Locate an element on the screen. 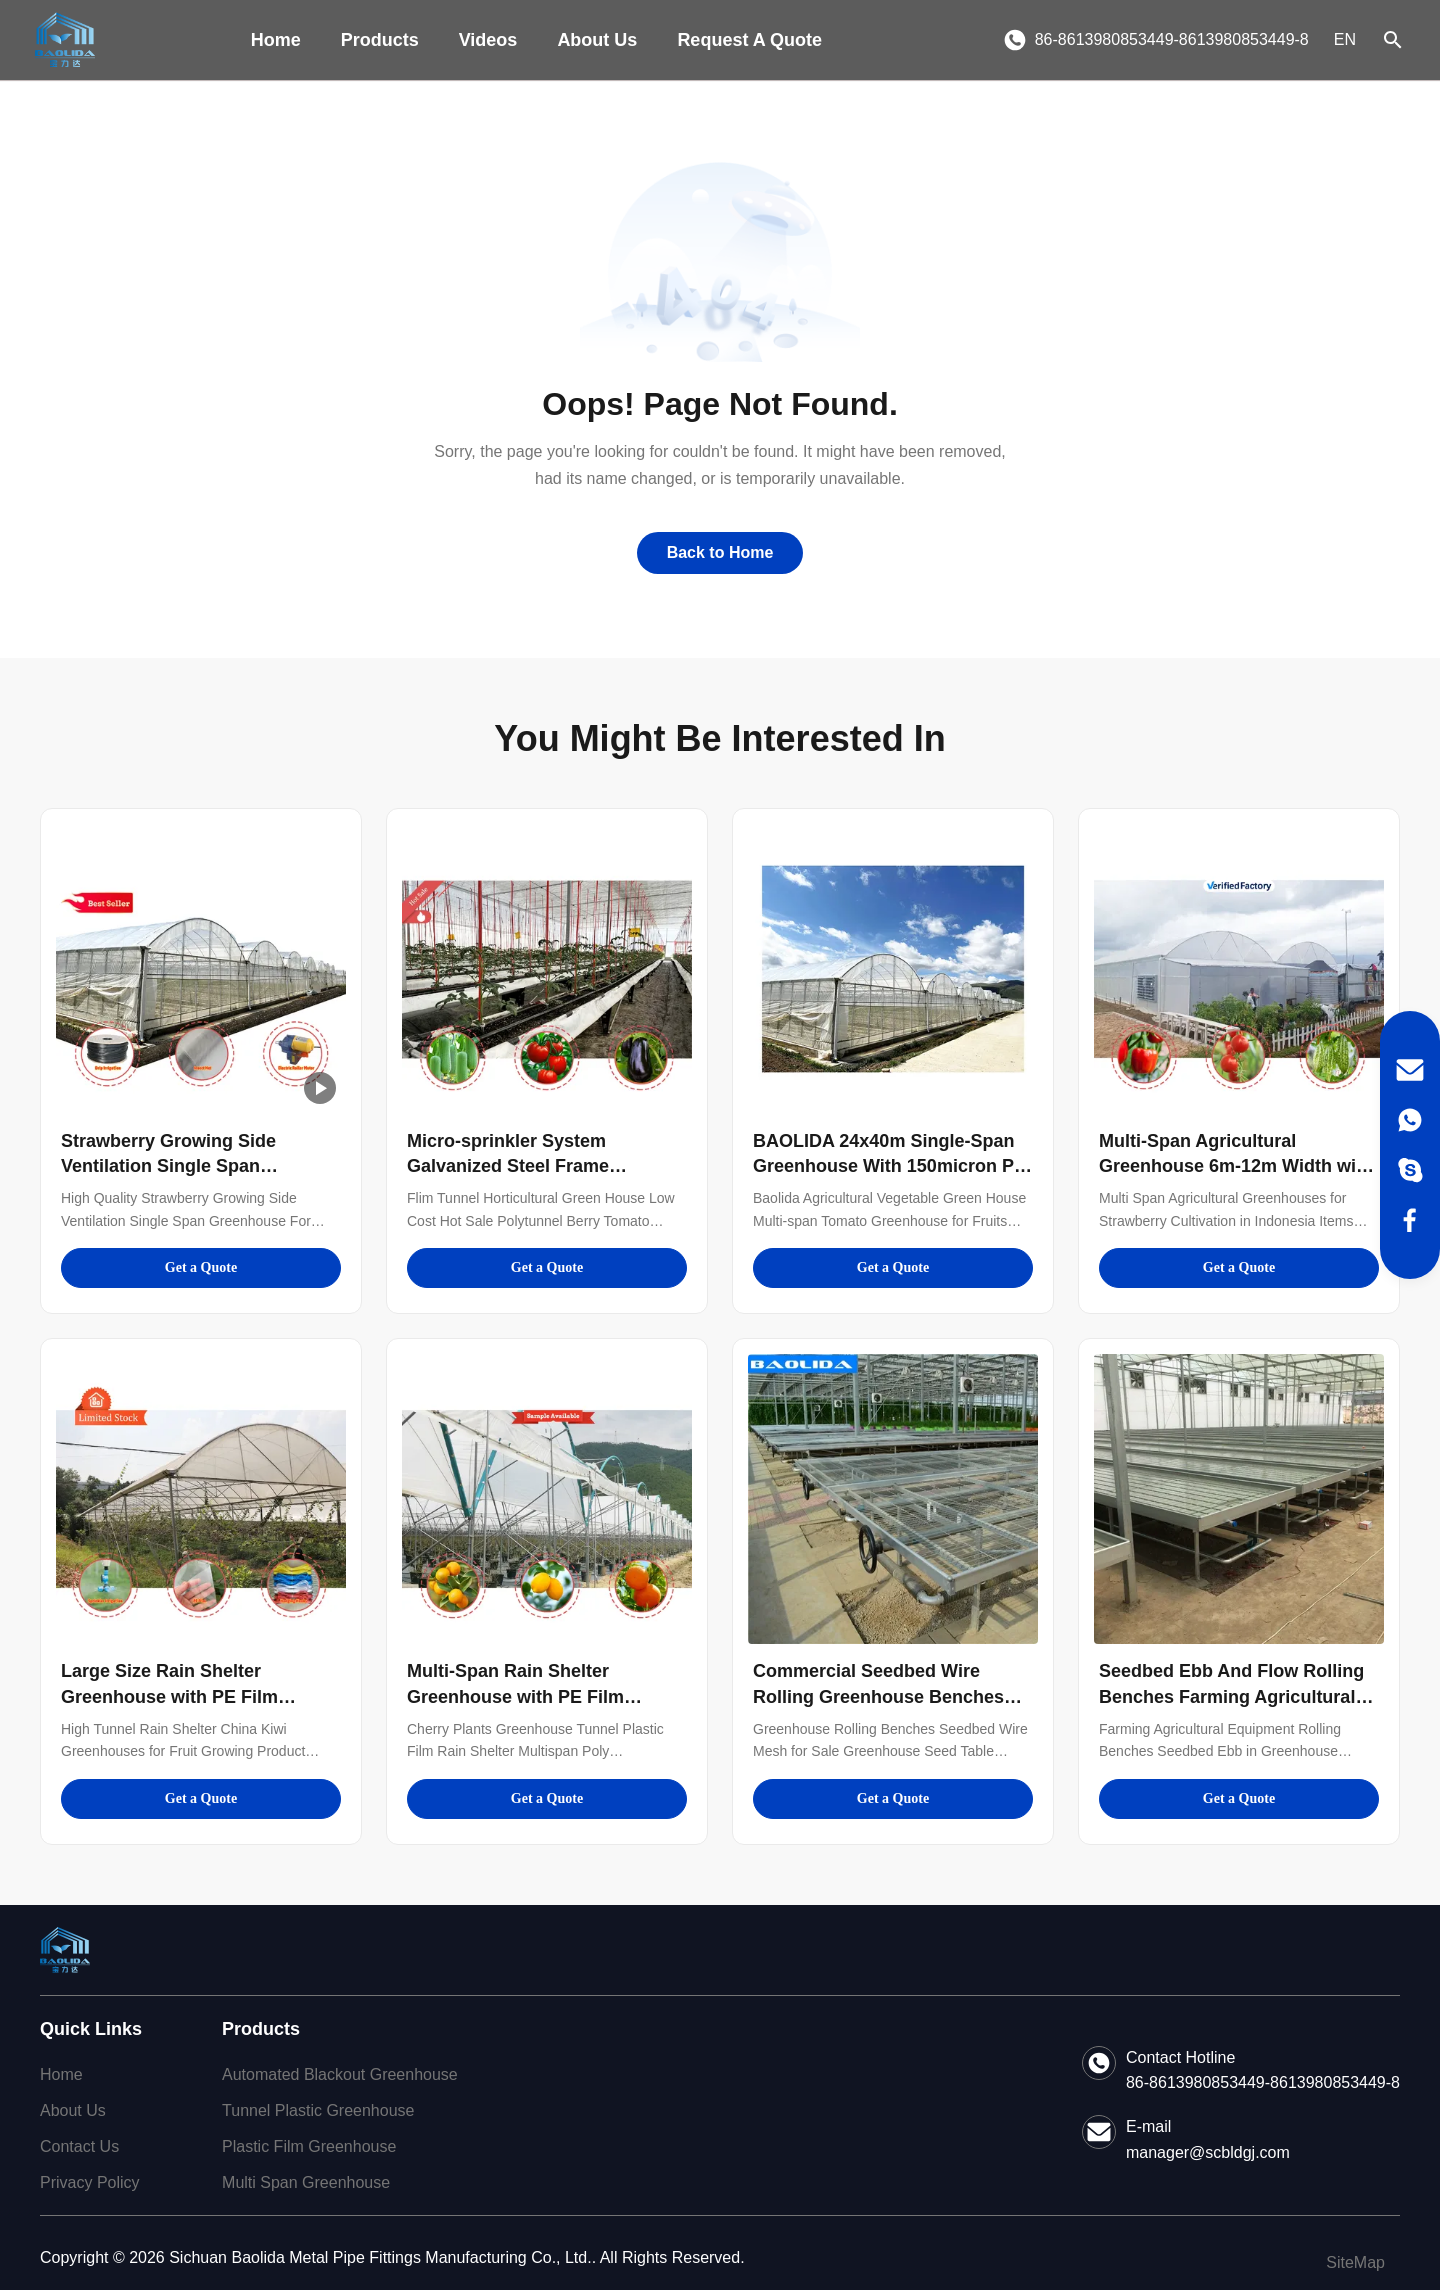 This screenshot has height=2290, width=1440. Request A Quote is located at coordinates (749, 40).